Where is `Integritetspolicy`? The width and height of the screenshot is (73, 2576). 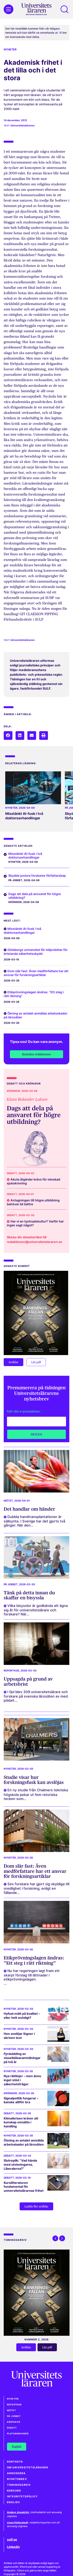
Integritetspolicy is located at coordinates (22, 2496).